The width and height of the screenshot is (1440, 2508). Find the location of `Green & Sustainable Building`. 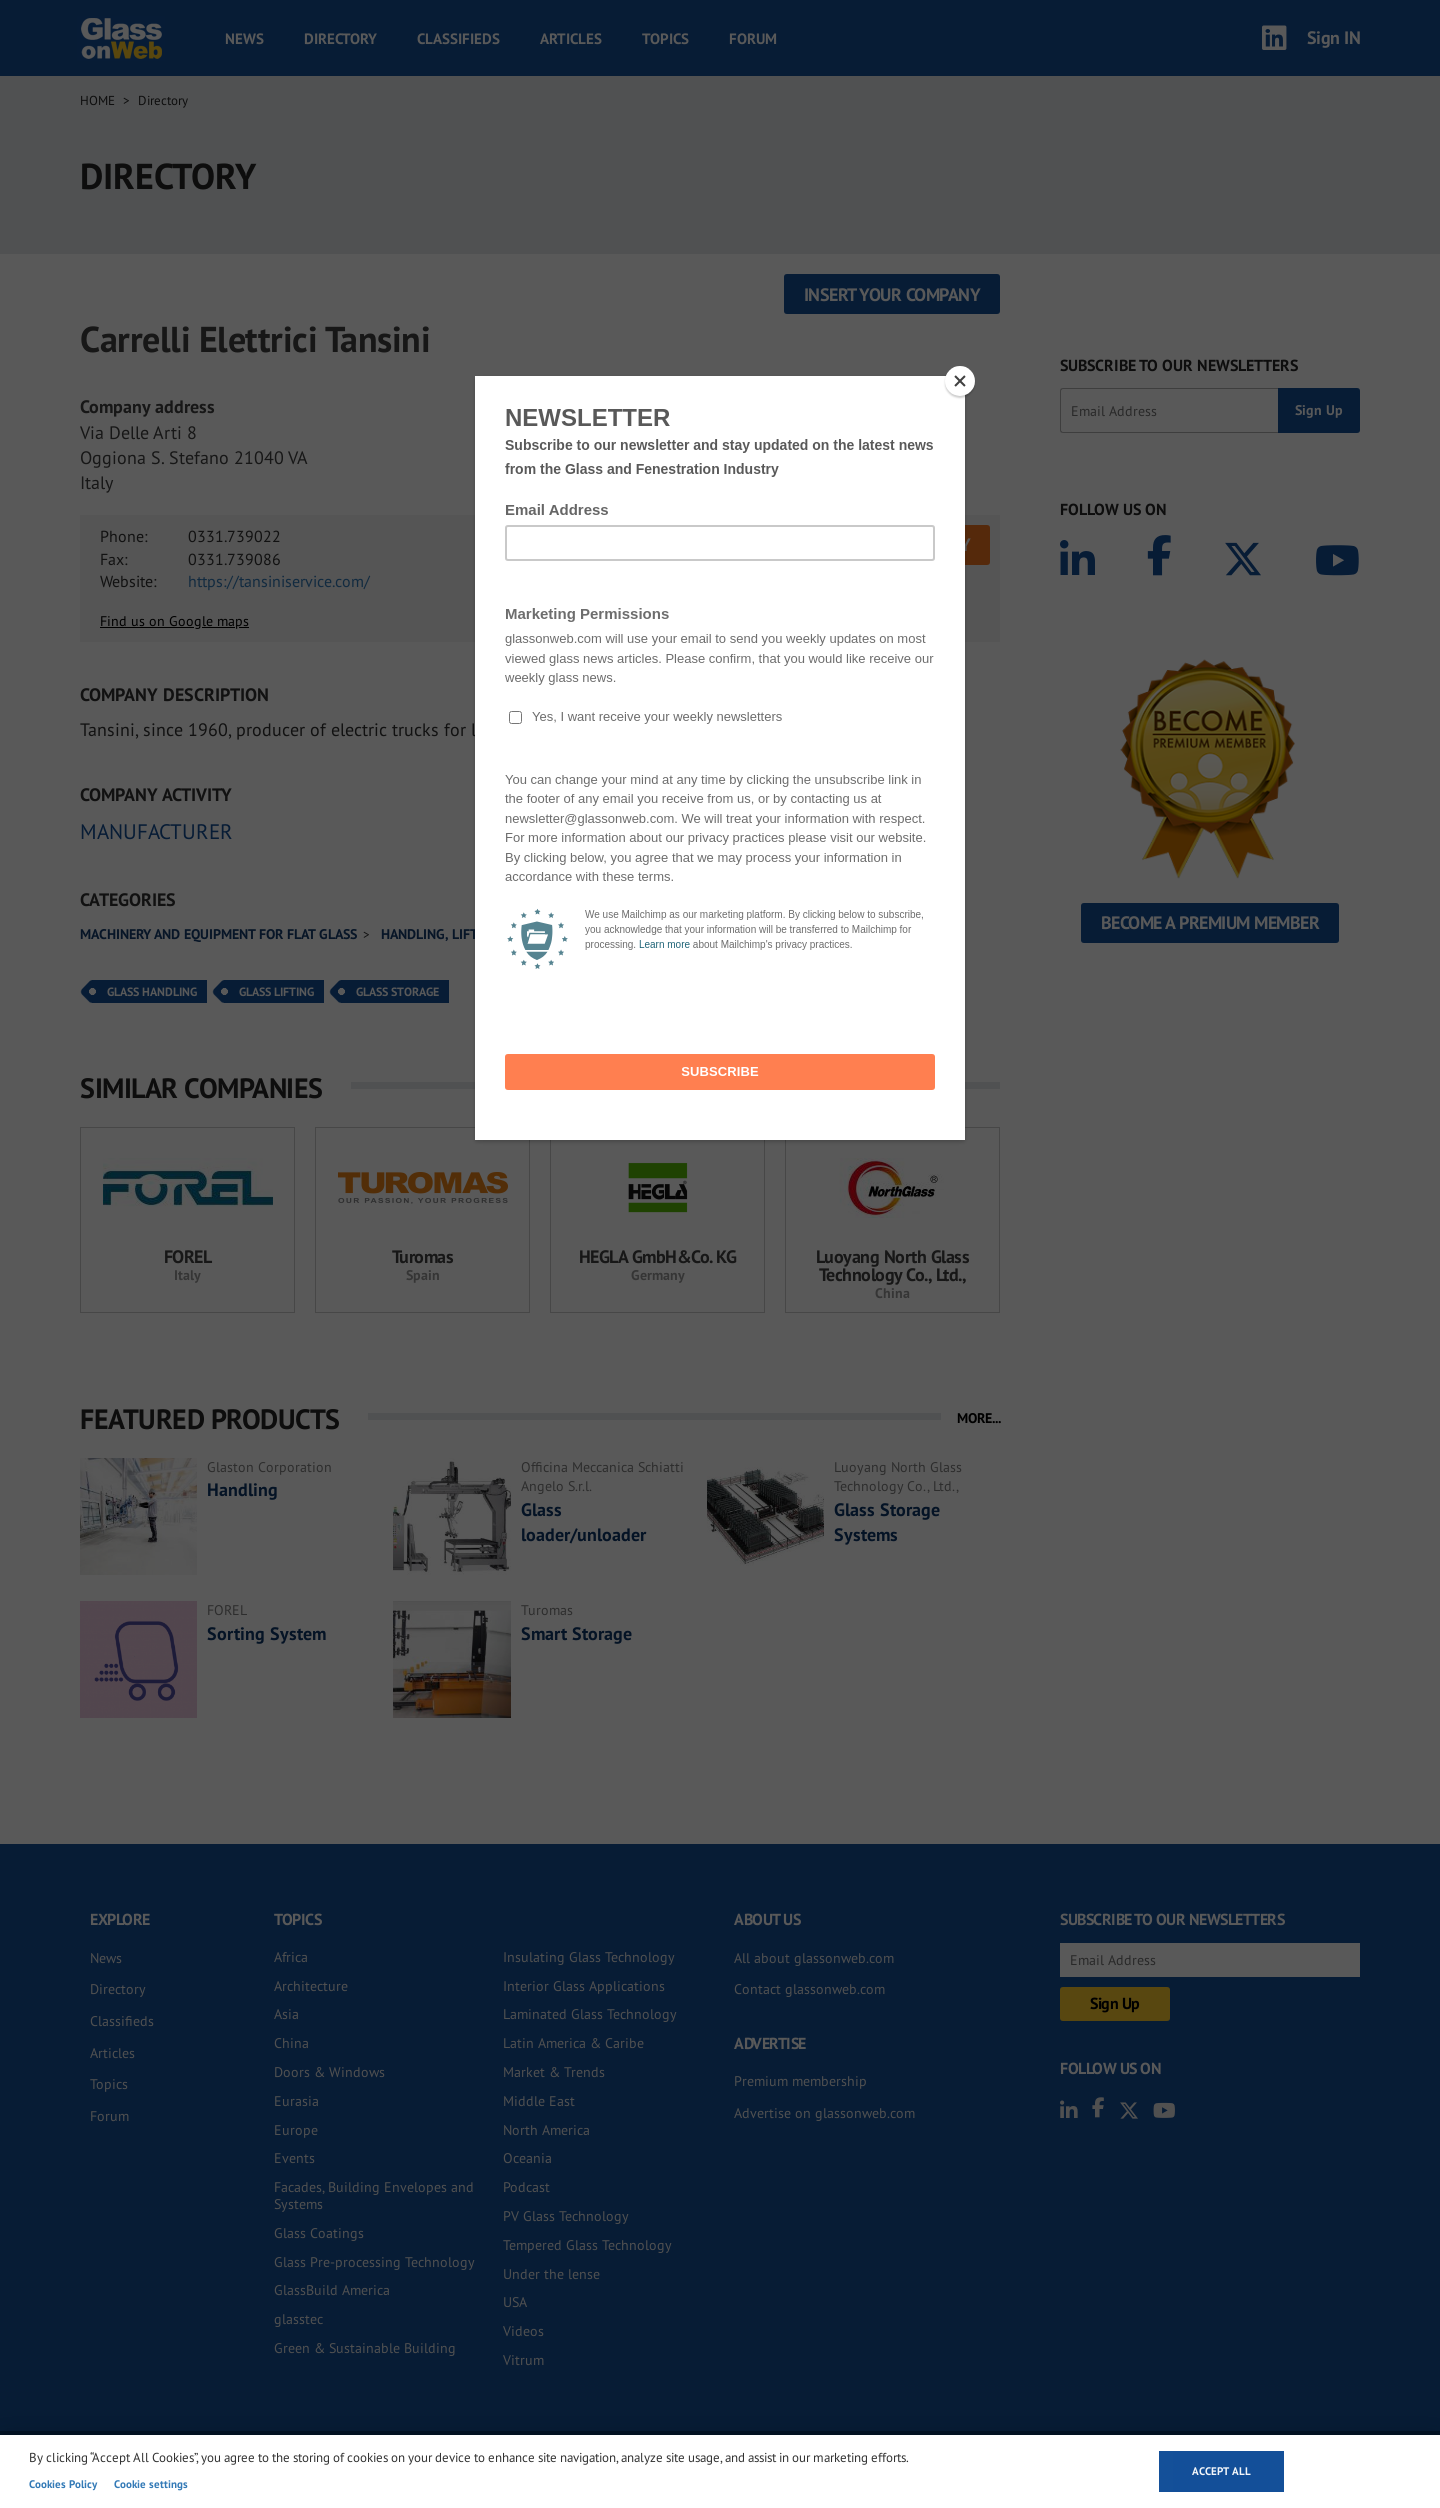

Green & Sustainable Building is located at coordinates (365, 2348).